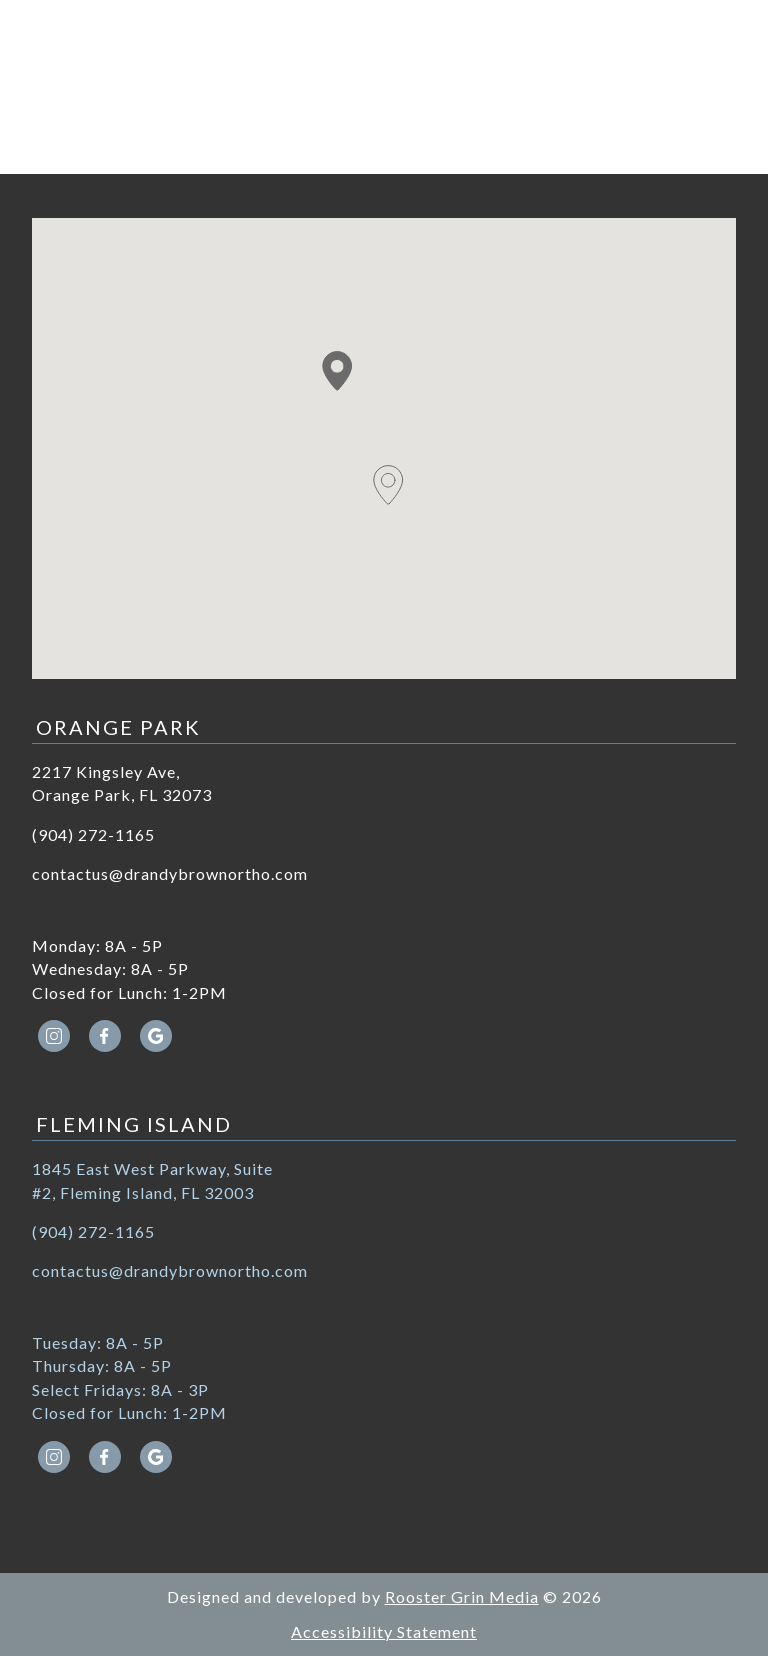 This screenshot has height=1656, width=768. What do you see at coordinates (104, 1036) in the screenshot?
I see `[facebook icon opens new window]` at bounding box center [104, 1036].